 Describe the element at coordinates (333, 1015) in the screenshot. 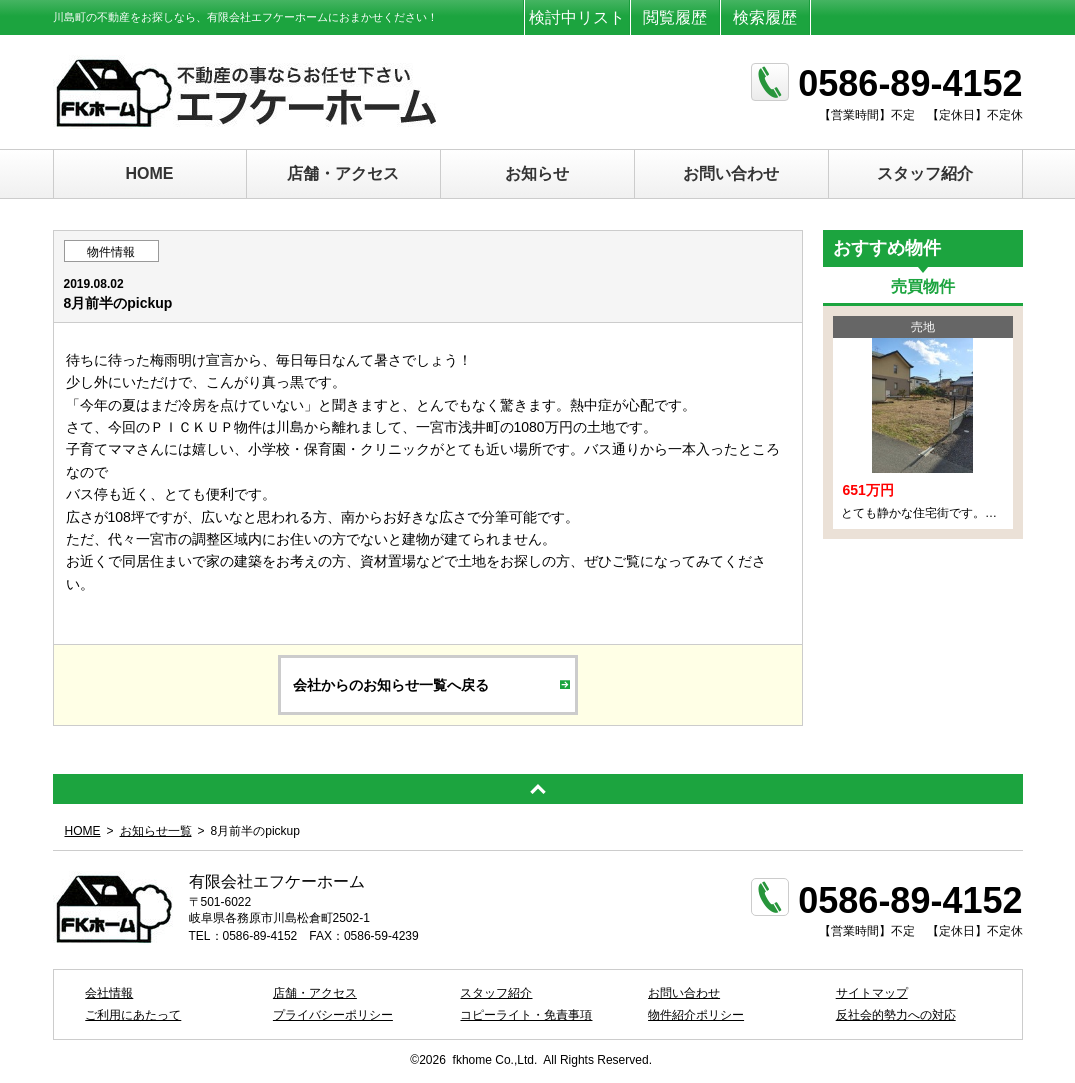

I see `プライバシーポリシー` at that location.